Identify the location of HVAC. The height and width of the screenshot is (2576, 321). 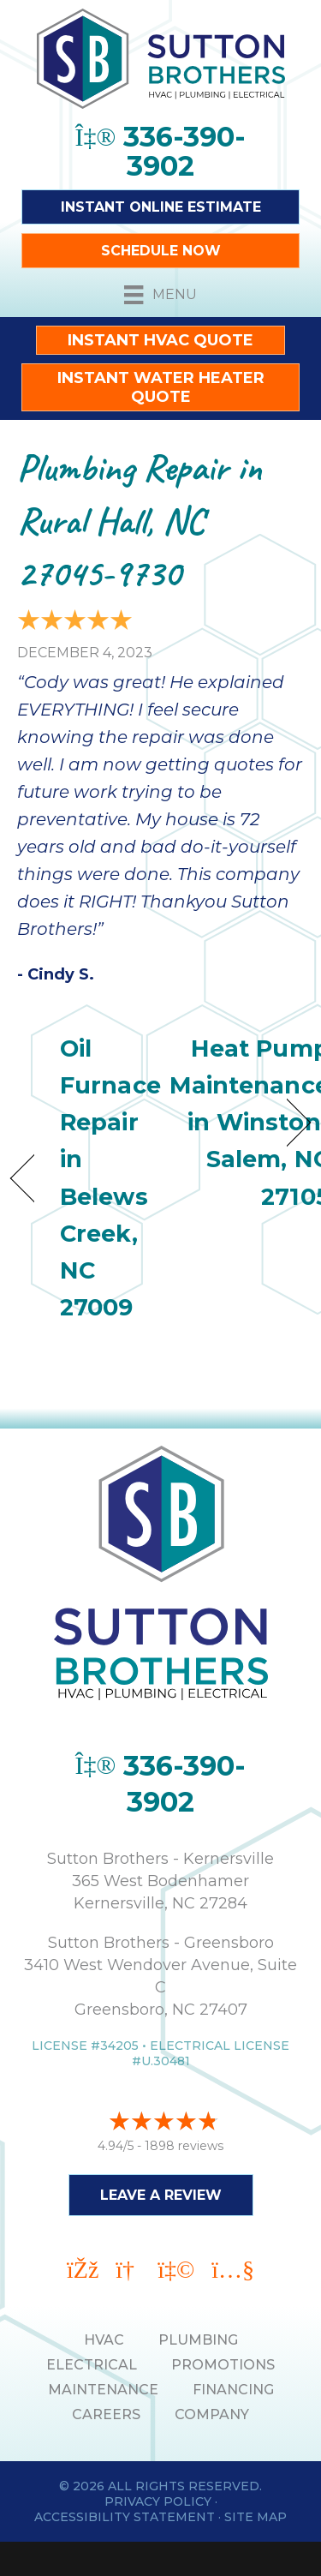
(104, 2340).